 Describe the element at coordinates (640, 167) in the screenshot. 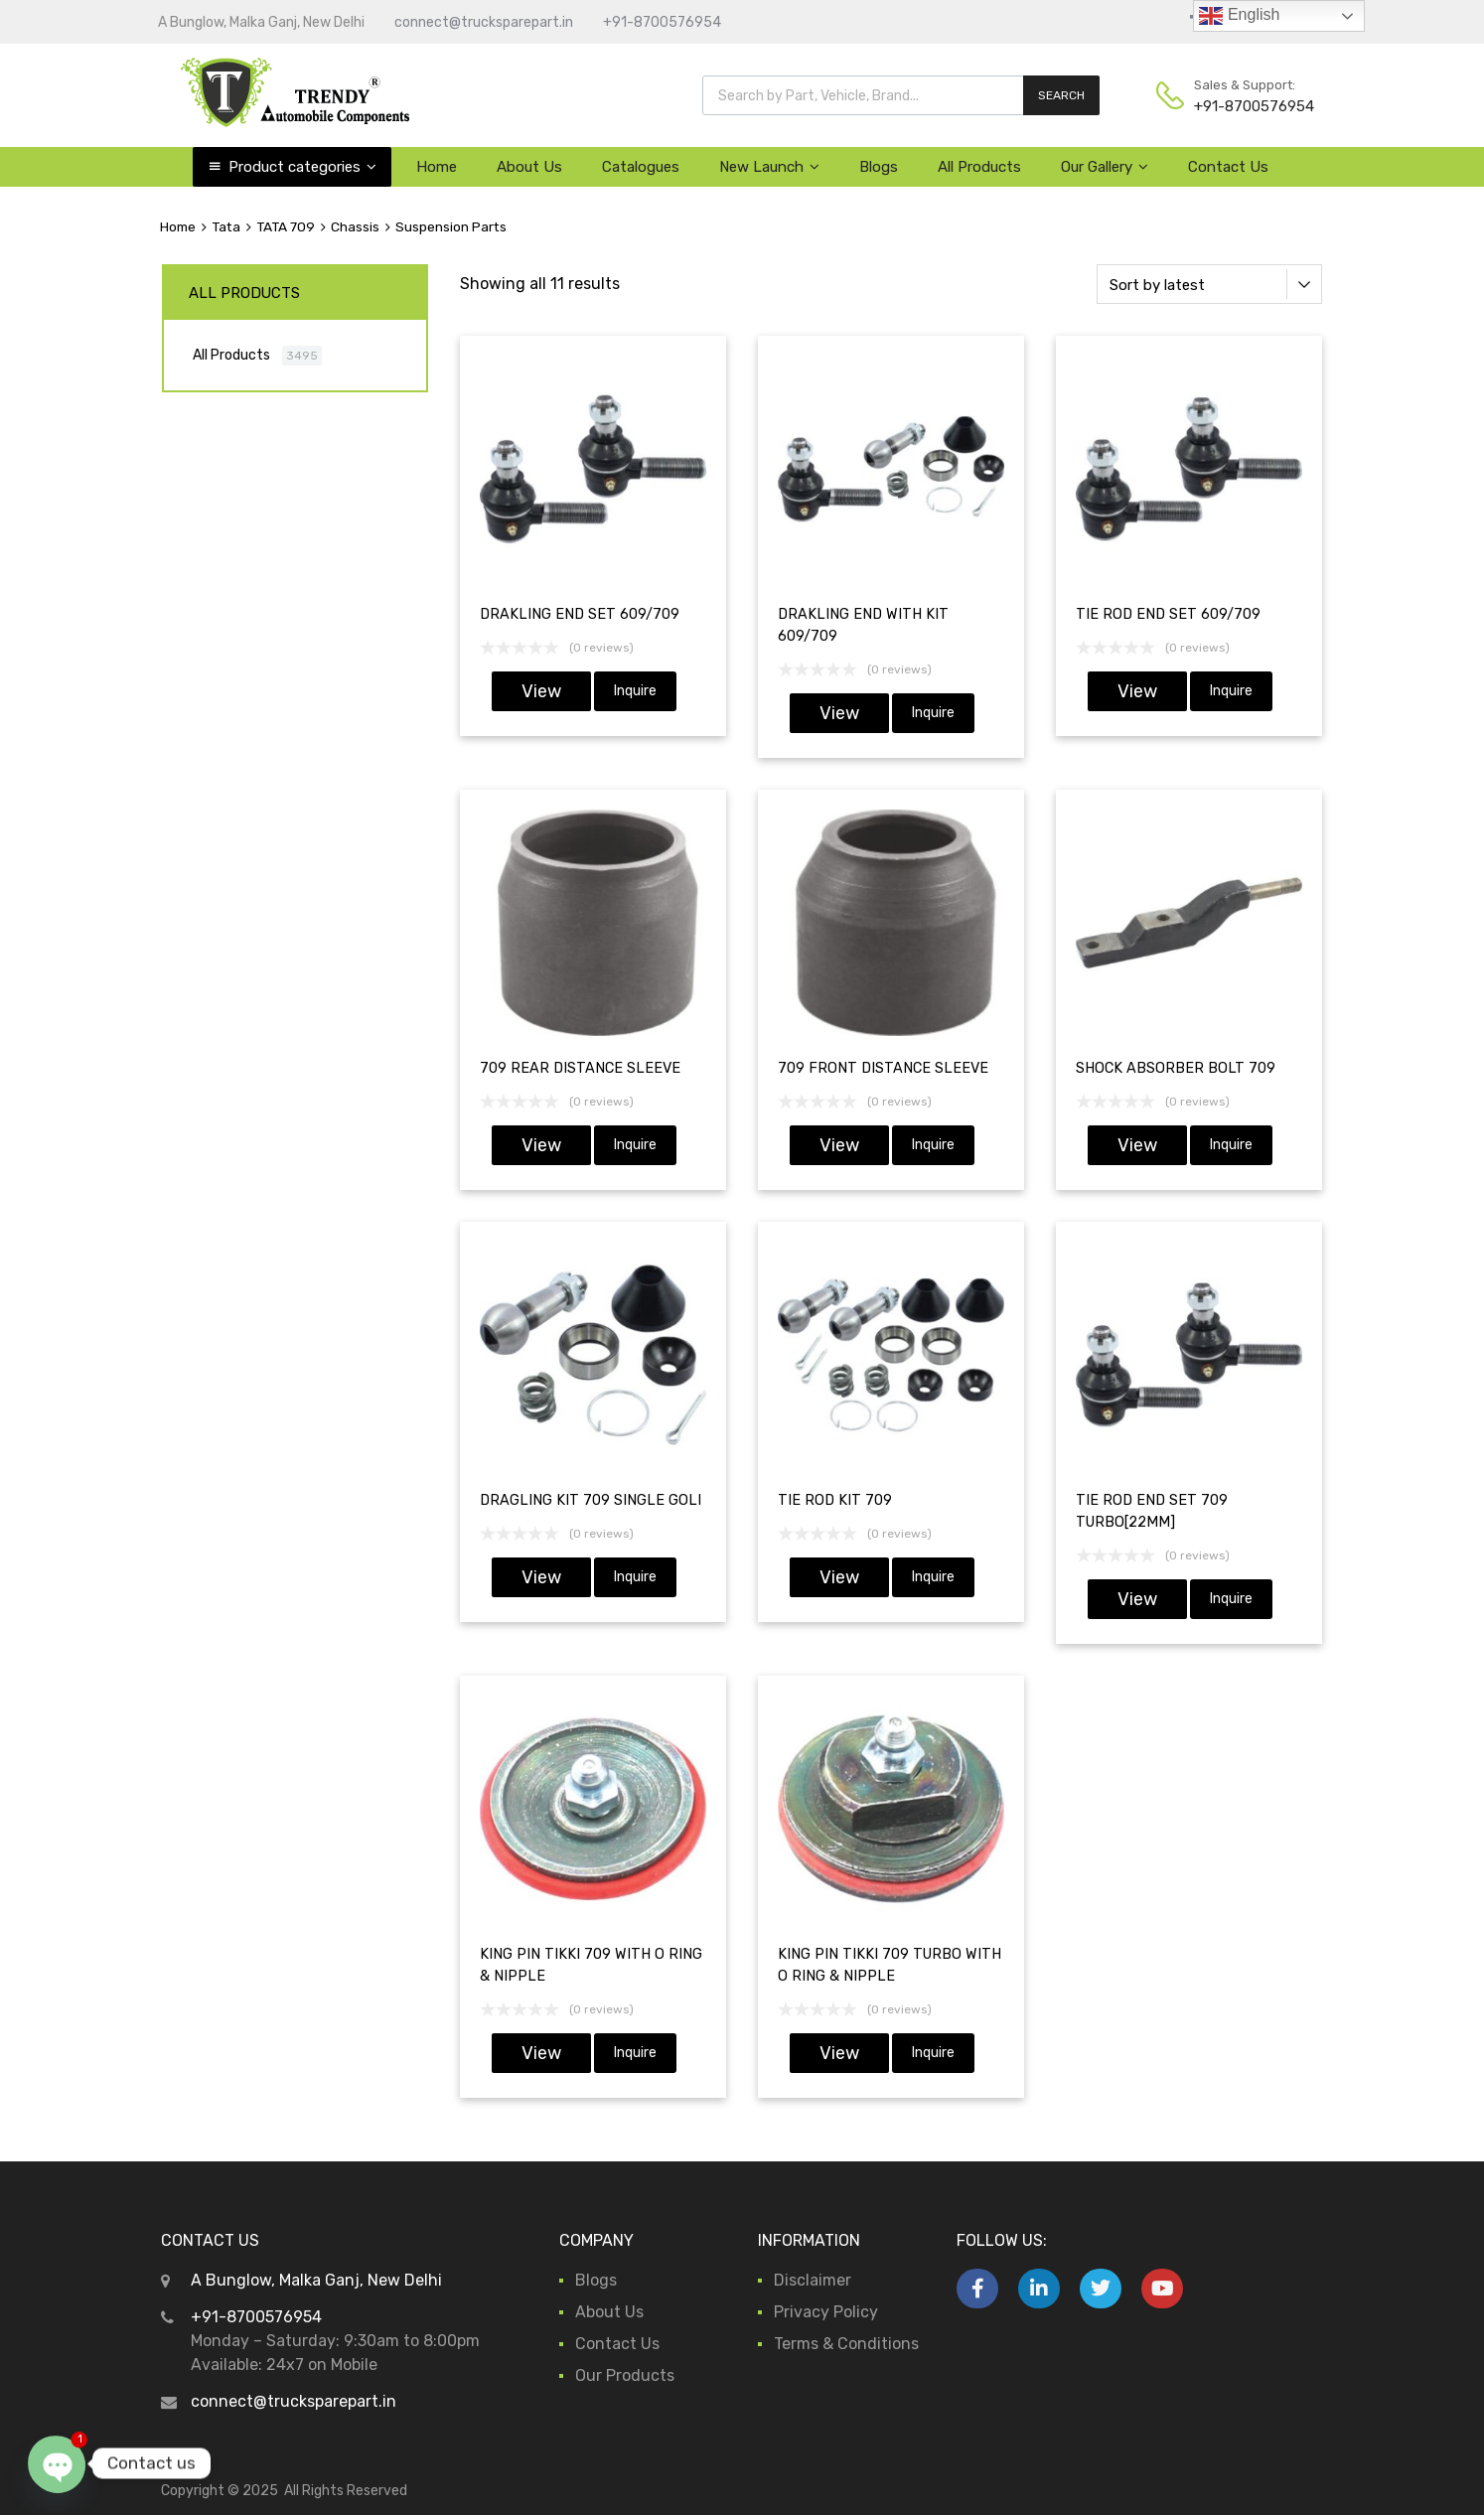

I see `Catalogues` at that location.